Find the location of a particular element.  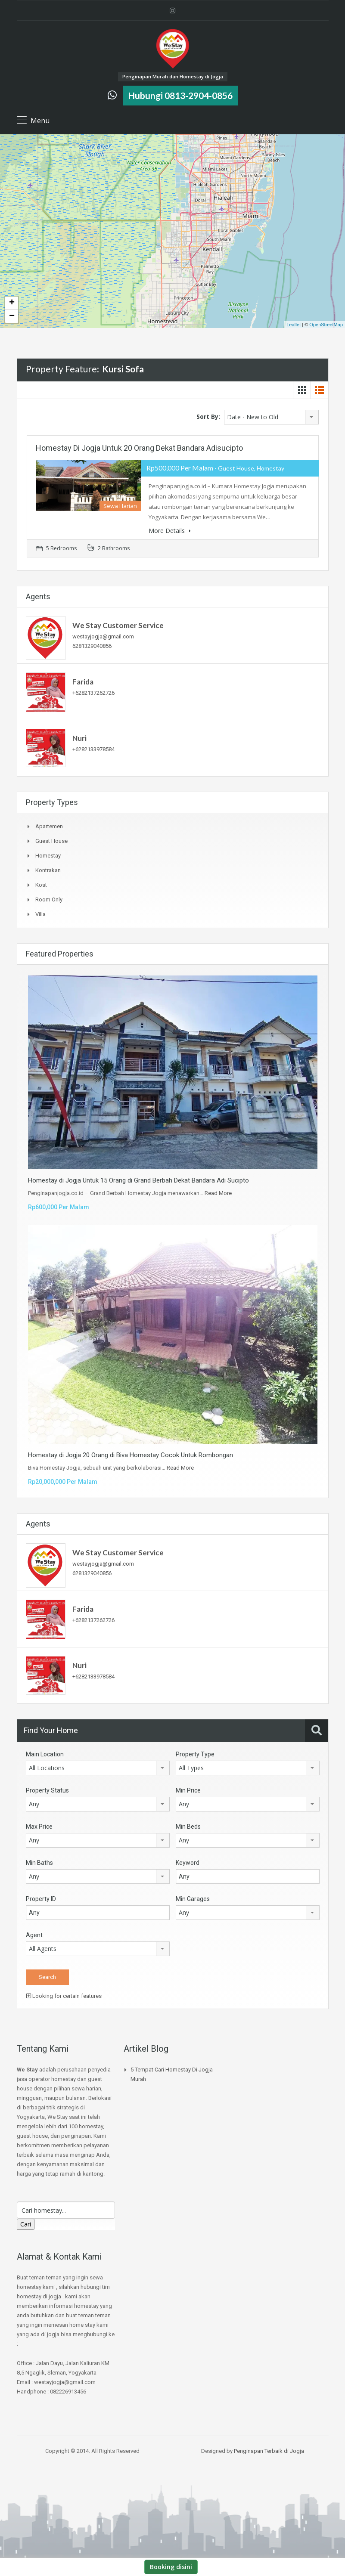

Main Location is located at coordinates (45, 1754).